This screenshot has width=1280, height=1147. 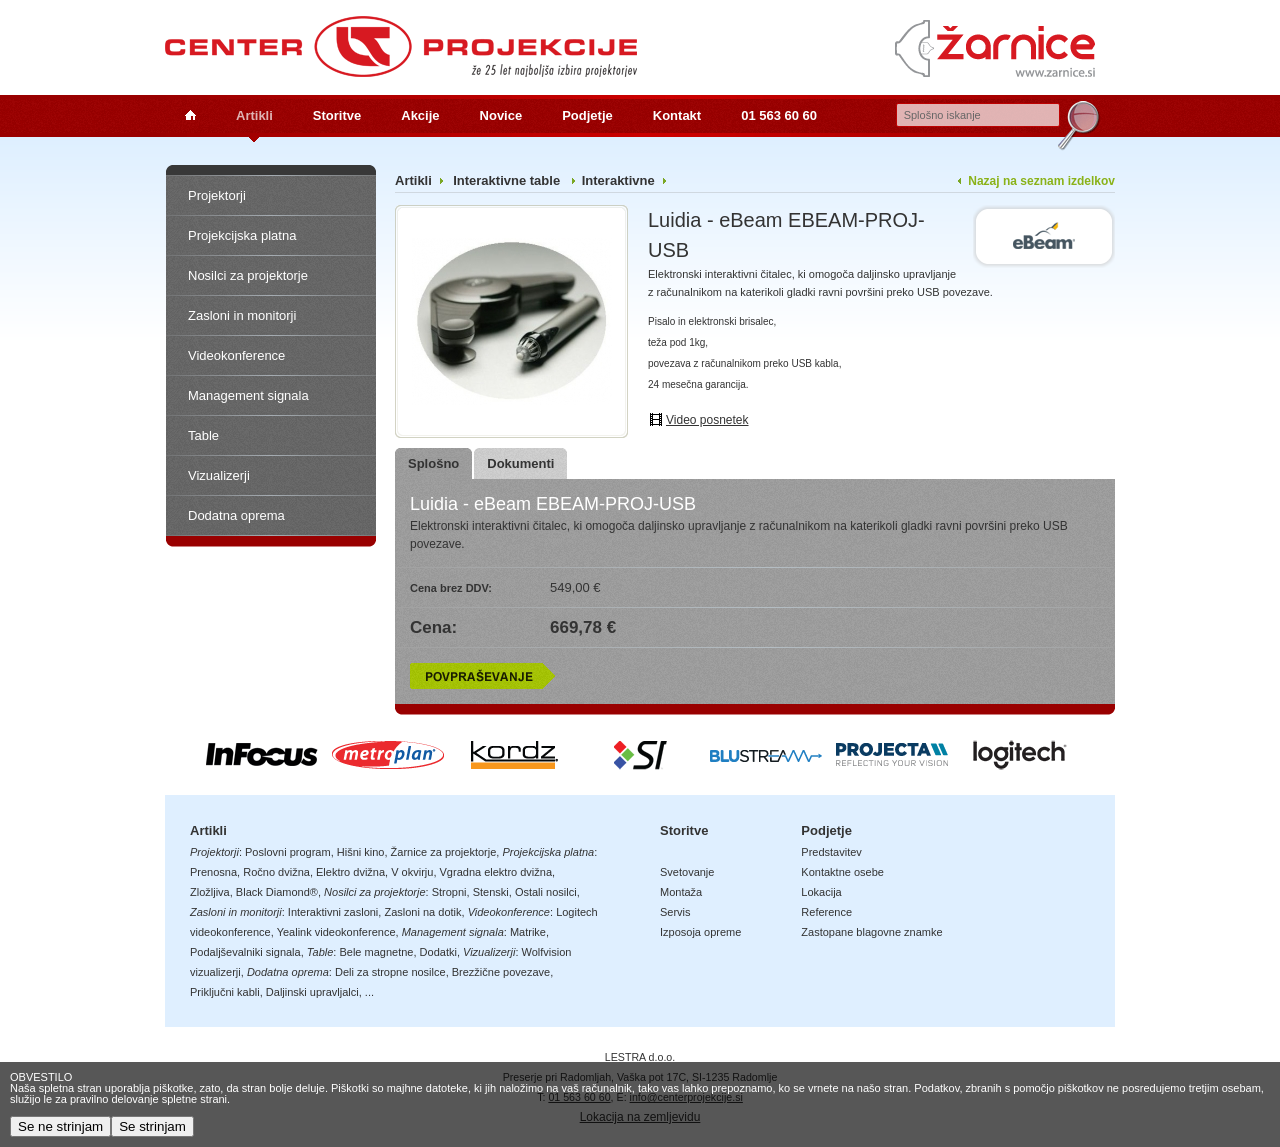 What do you see at coordinates (337, 115) in the screenshot?
I see `Storitve` at bounding box center [337, 115].